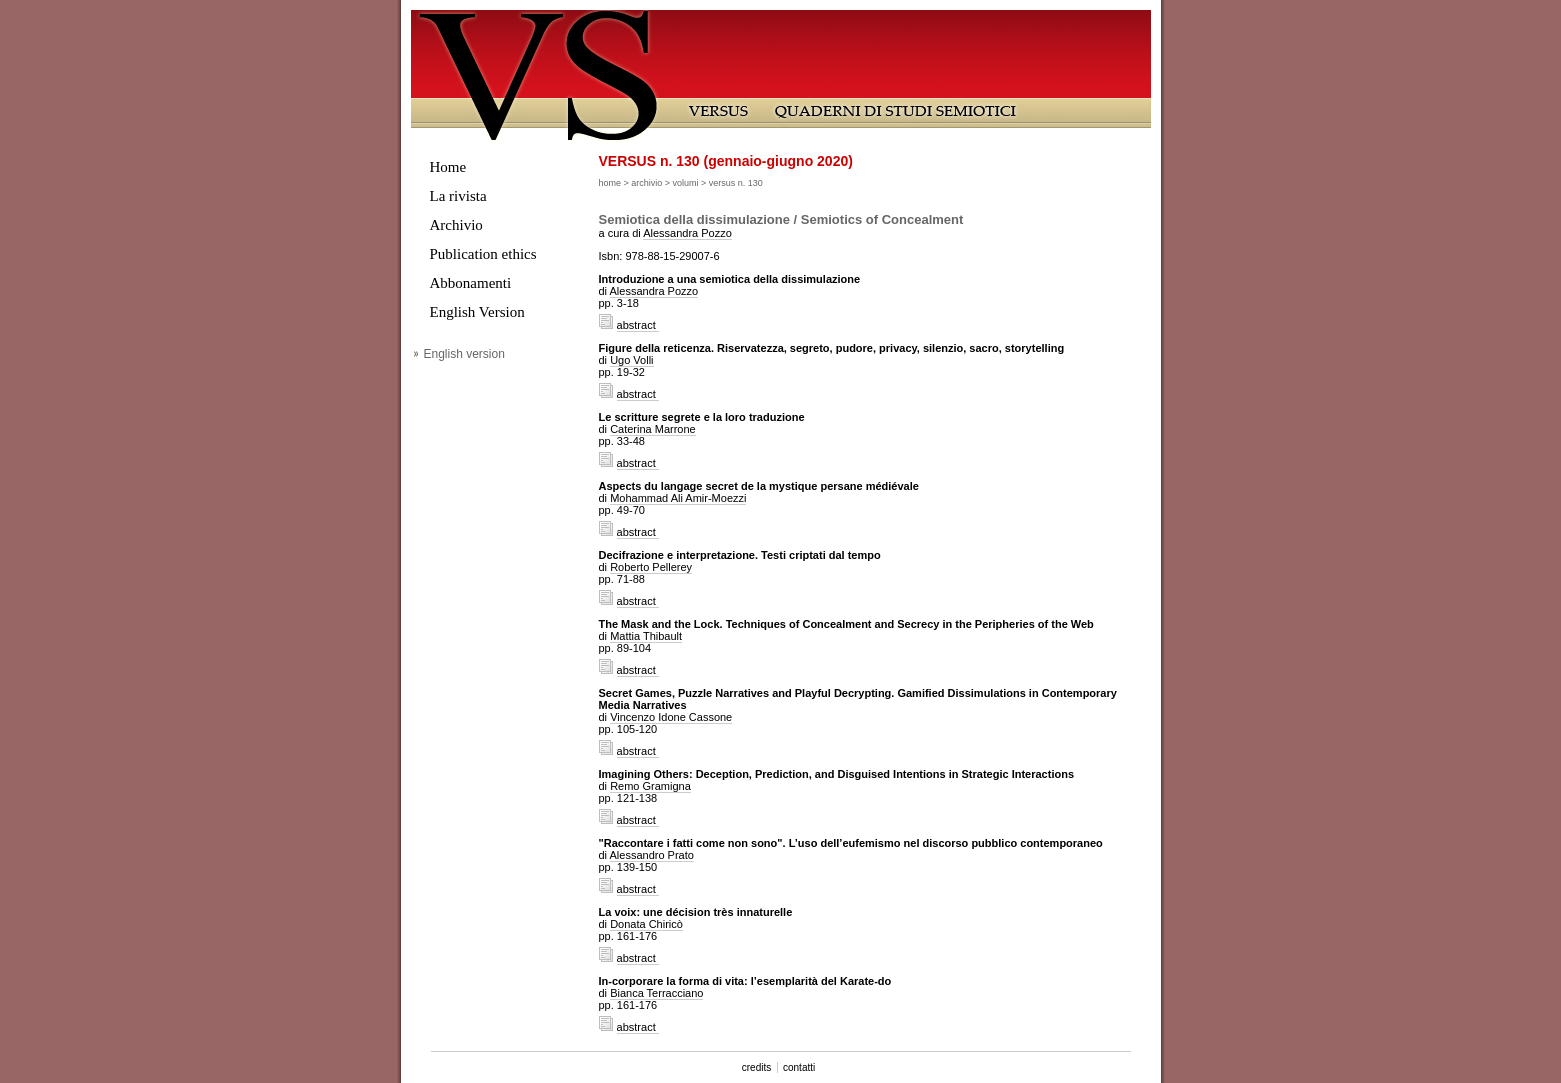  Describe the element at coordinates (631, 360) in the screenshot. I see `Ugo Volli` at that location.